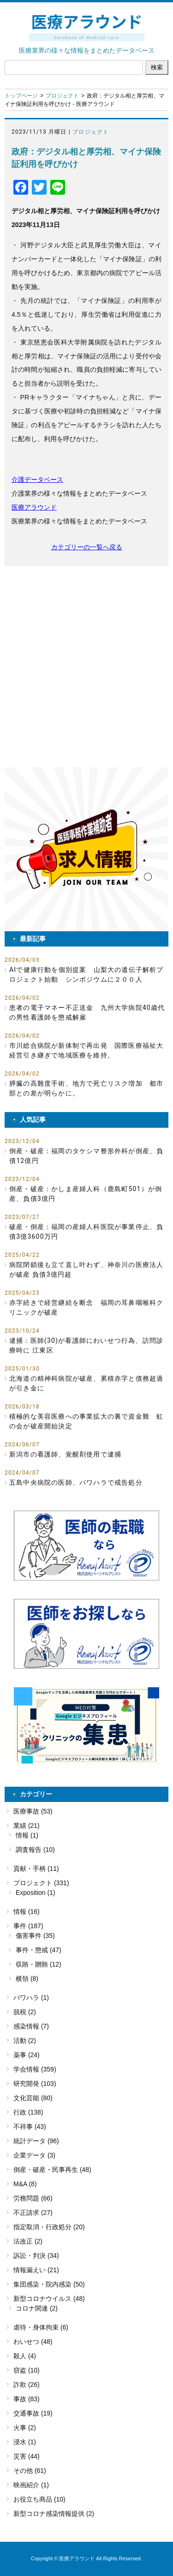 This screenshot has height=2576, width=173. What do you see at coordinates (62, 95) in the screenshot?
I see `プロジェクト` at bounding box center [62, 95].